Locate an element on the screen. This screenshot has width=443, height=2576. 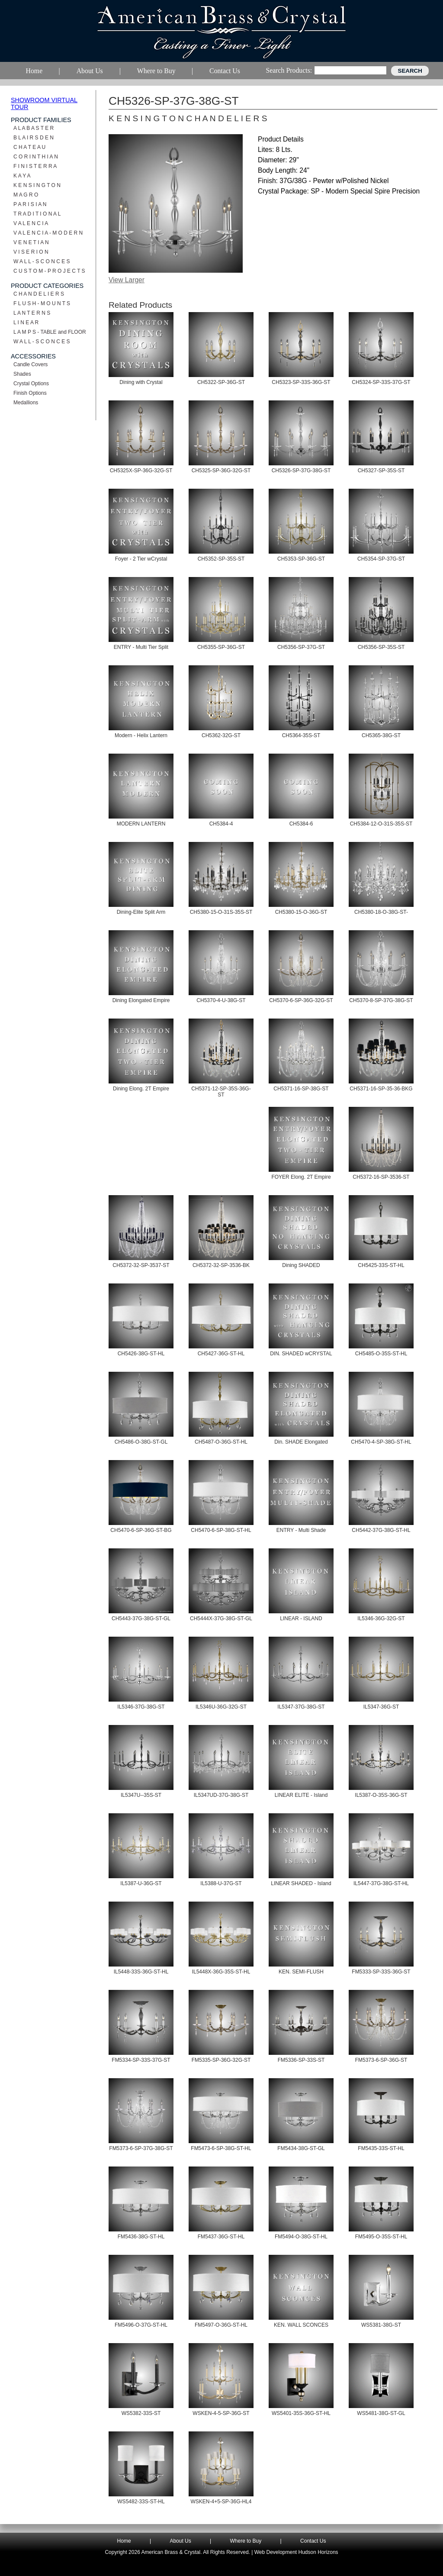
IL5447-37G-38G-ST-HL is located at coordinates (381, 1883).